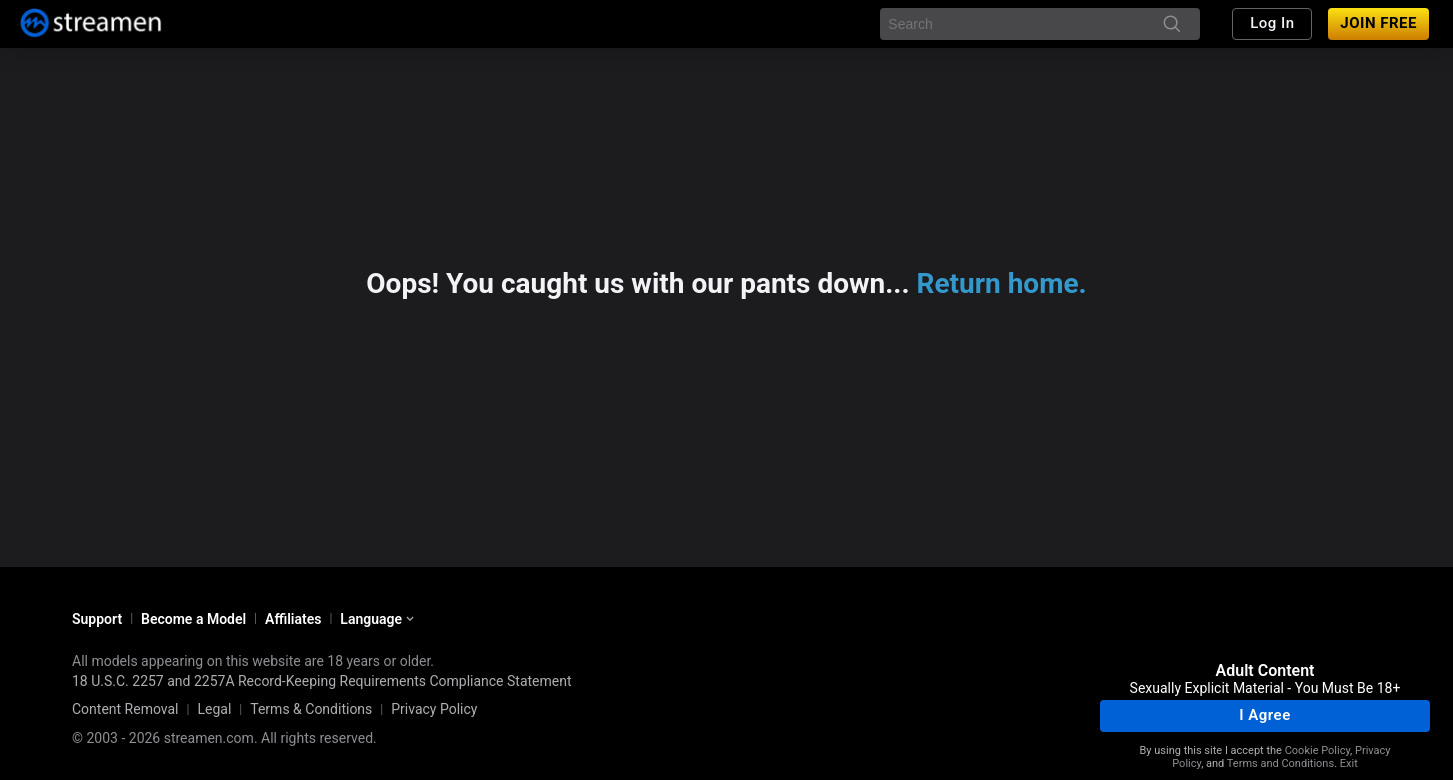 The height and width of the screenshot is (780, 1453). Describe the element at coordinates (193, 619) in the screenshot. I see `Become a Model` at that location.